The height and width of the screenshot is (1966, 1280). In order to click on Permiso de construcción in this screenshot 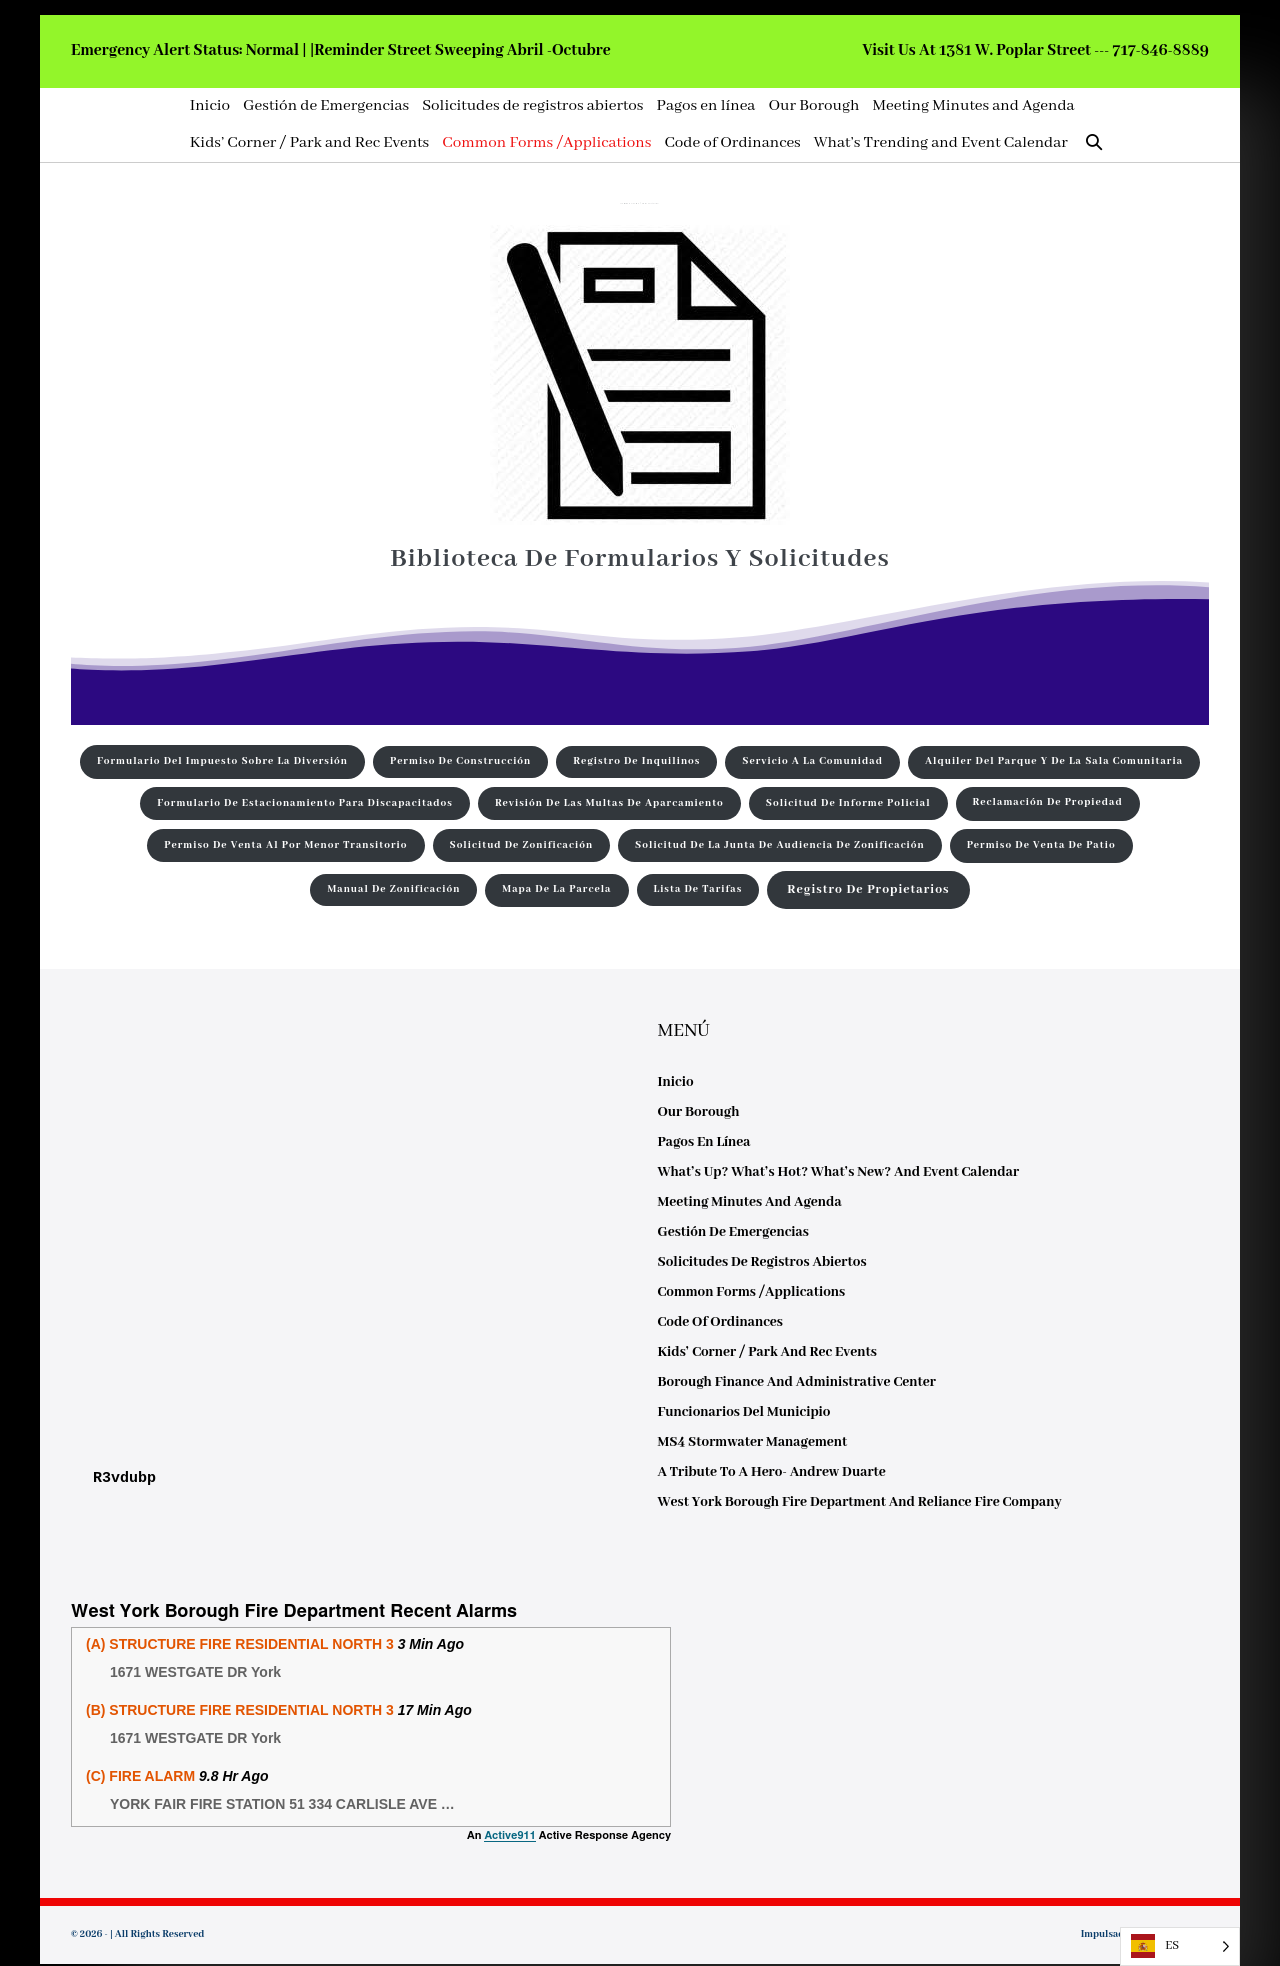, I will do `click(460, 761)`.